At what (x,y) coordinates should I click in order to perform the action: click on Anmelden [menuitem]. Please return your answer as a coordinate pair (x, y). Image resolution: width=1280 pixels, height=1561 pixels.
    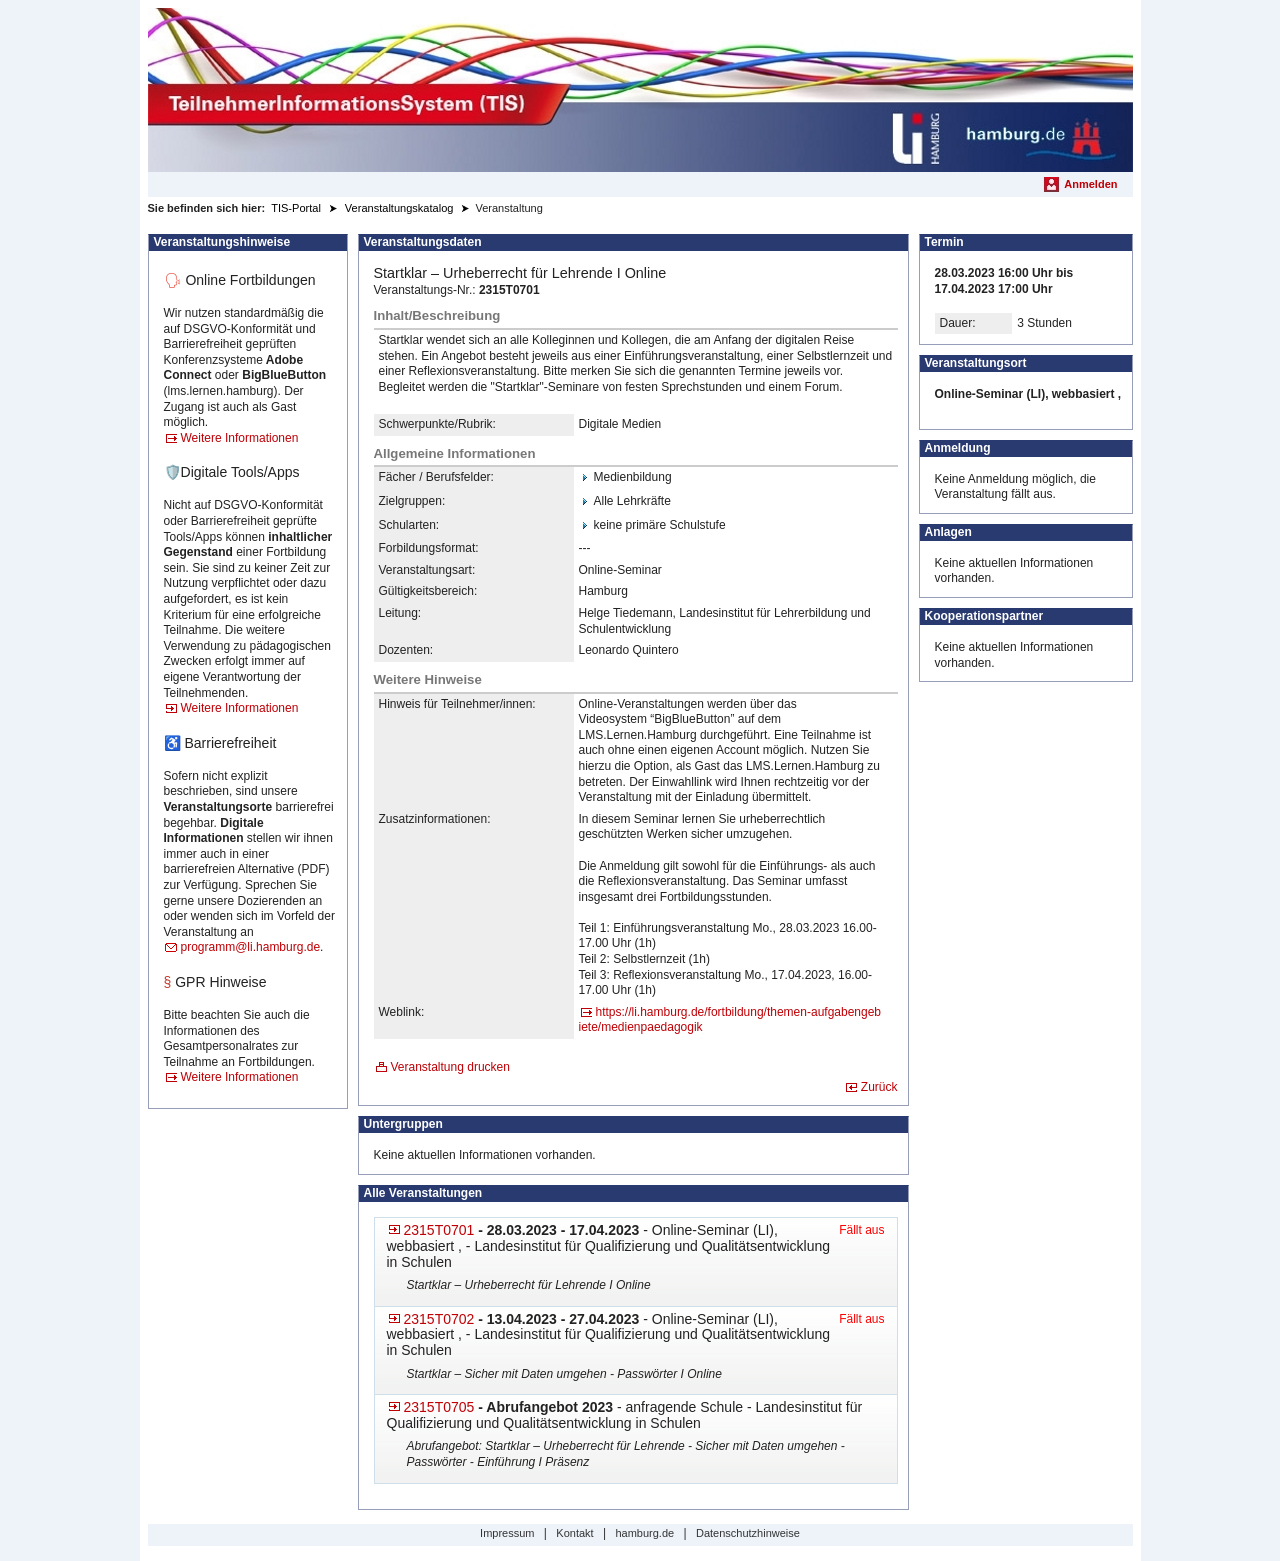
    Looking at the image, I should click on (1090, 184).